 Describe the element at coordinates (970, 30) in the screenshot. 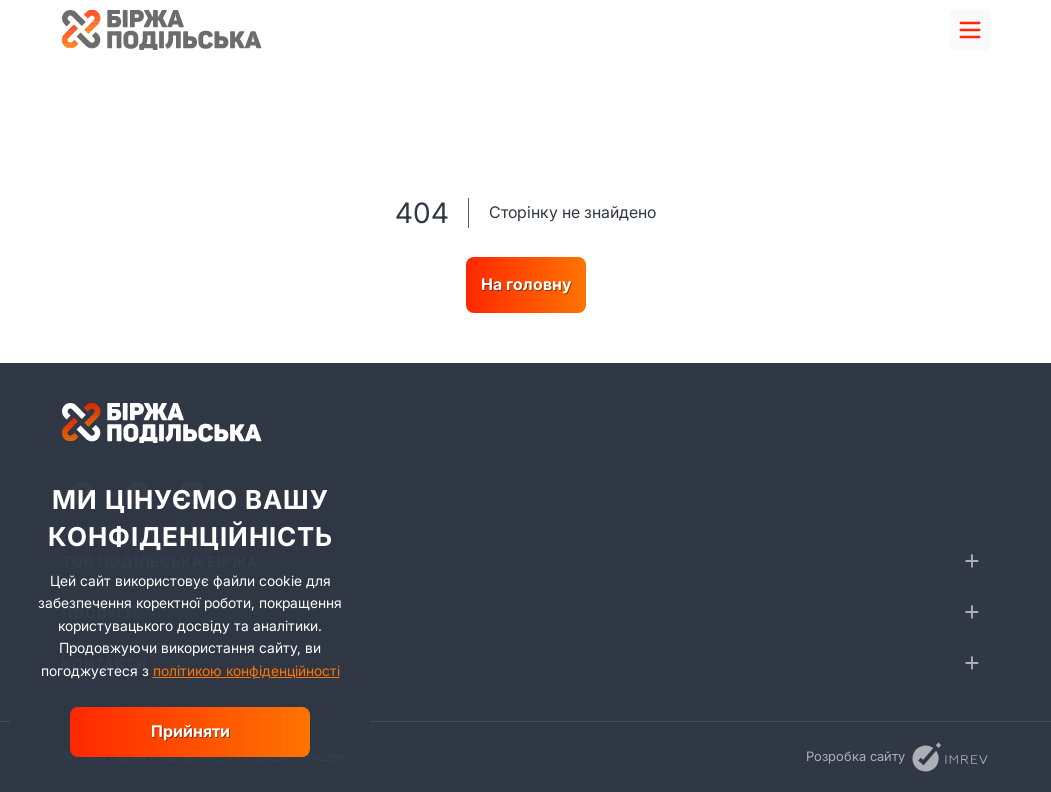

I see `[menu]` at that location.